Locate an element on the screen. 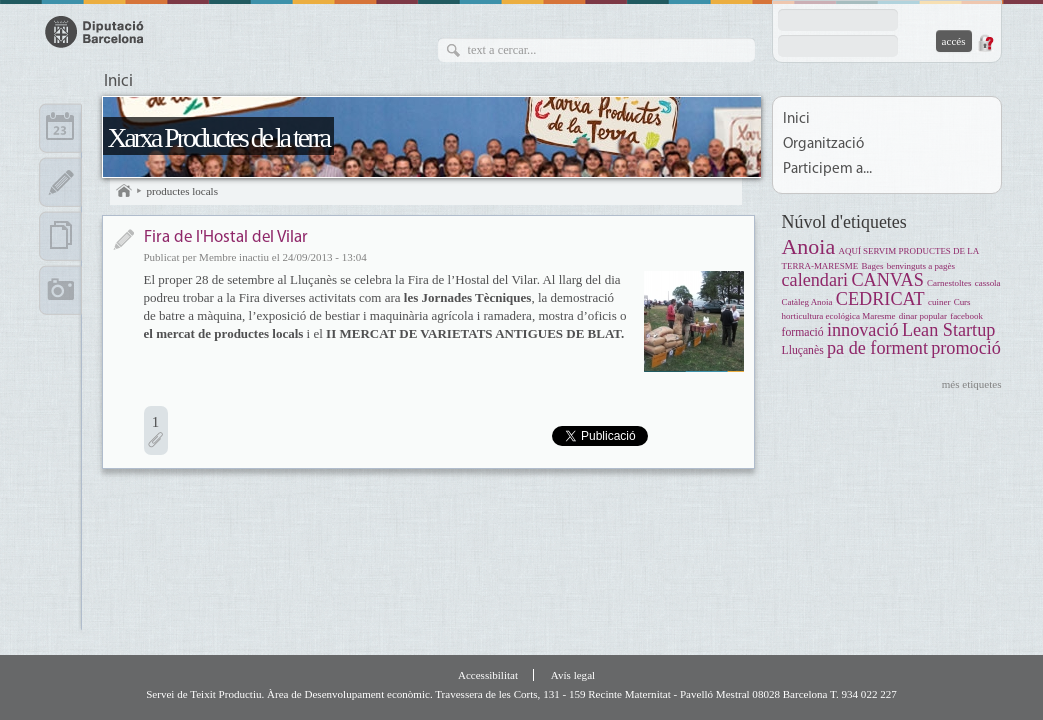 The width and height of the screenshot is (1043, 720). Calendari is located at coordinates (60, 128).